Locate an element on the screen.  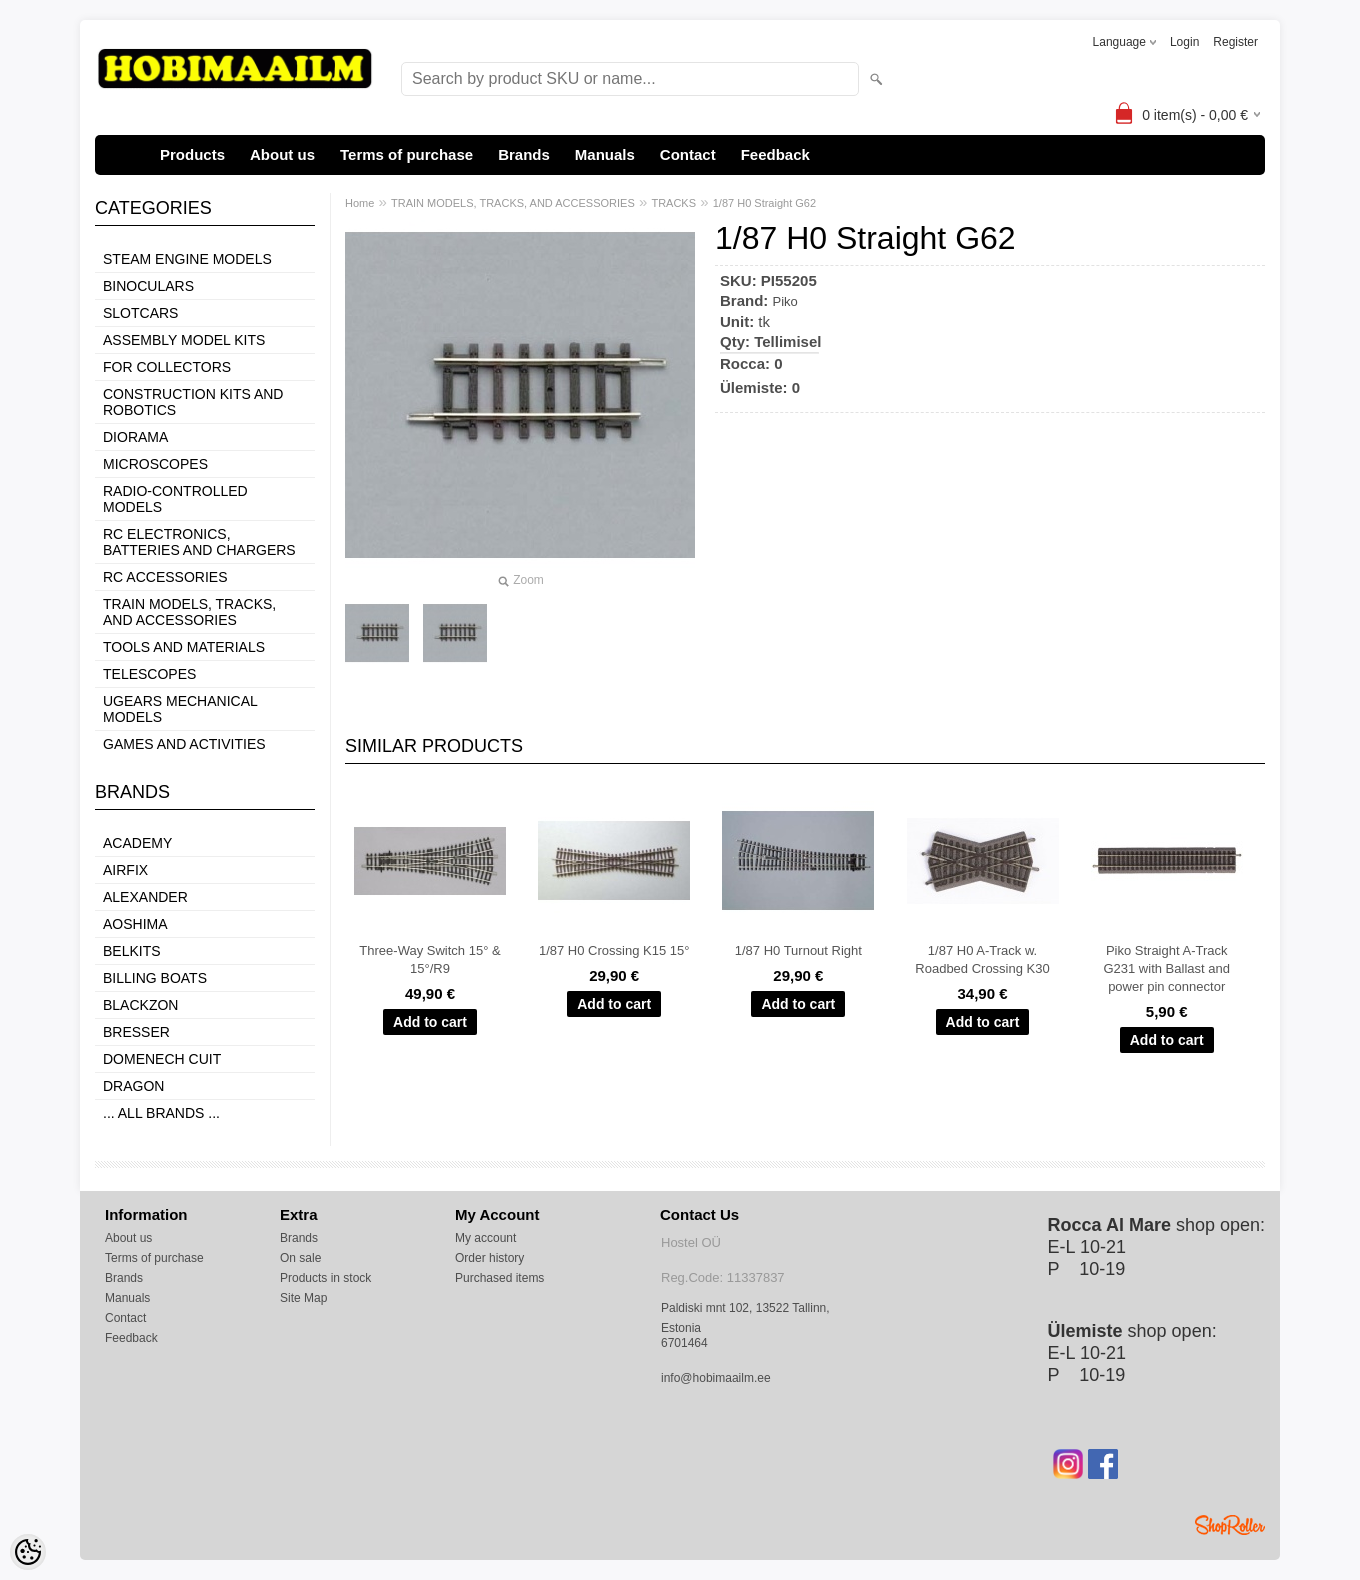
DIORAMA is located at coordinates (135, 437).